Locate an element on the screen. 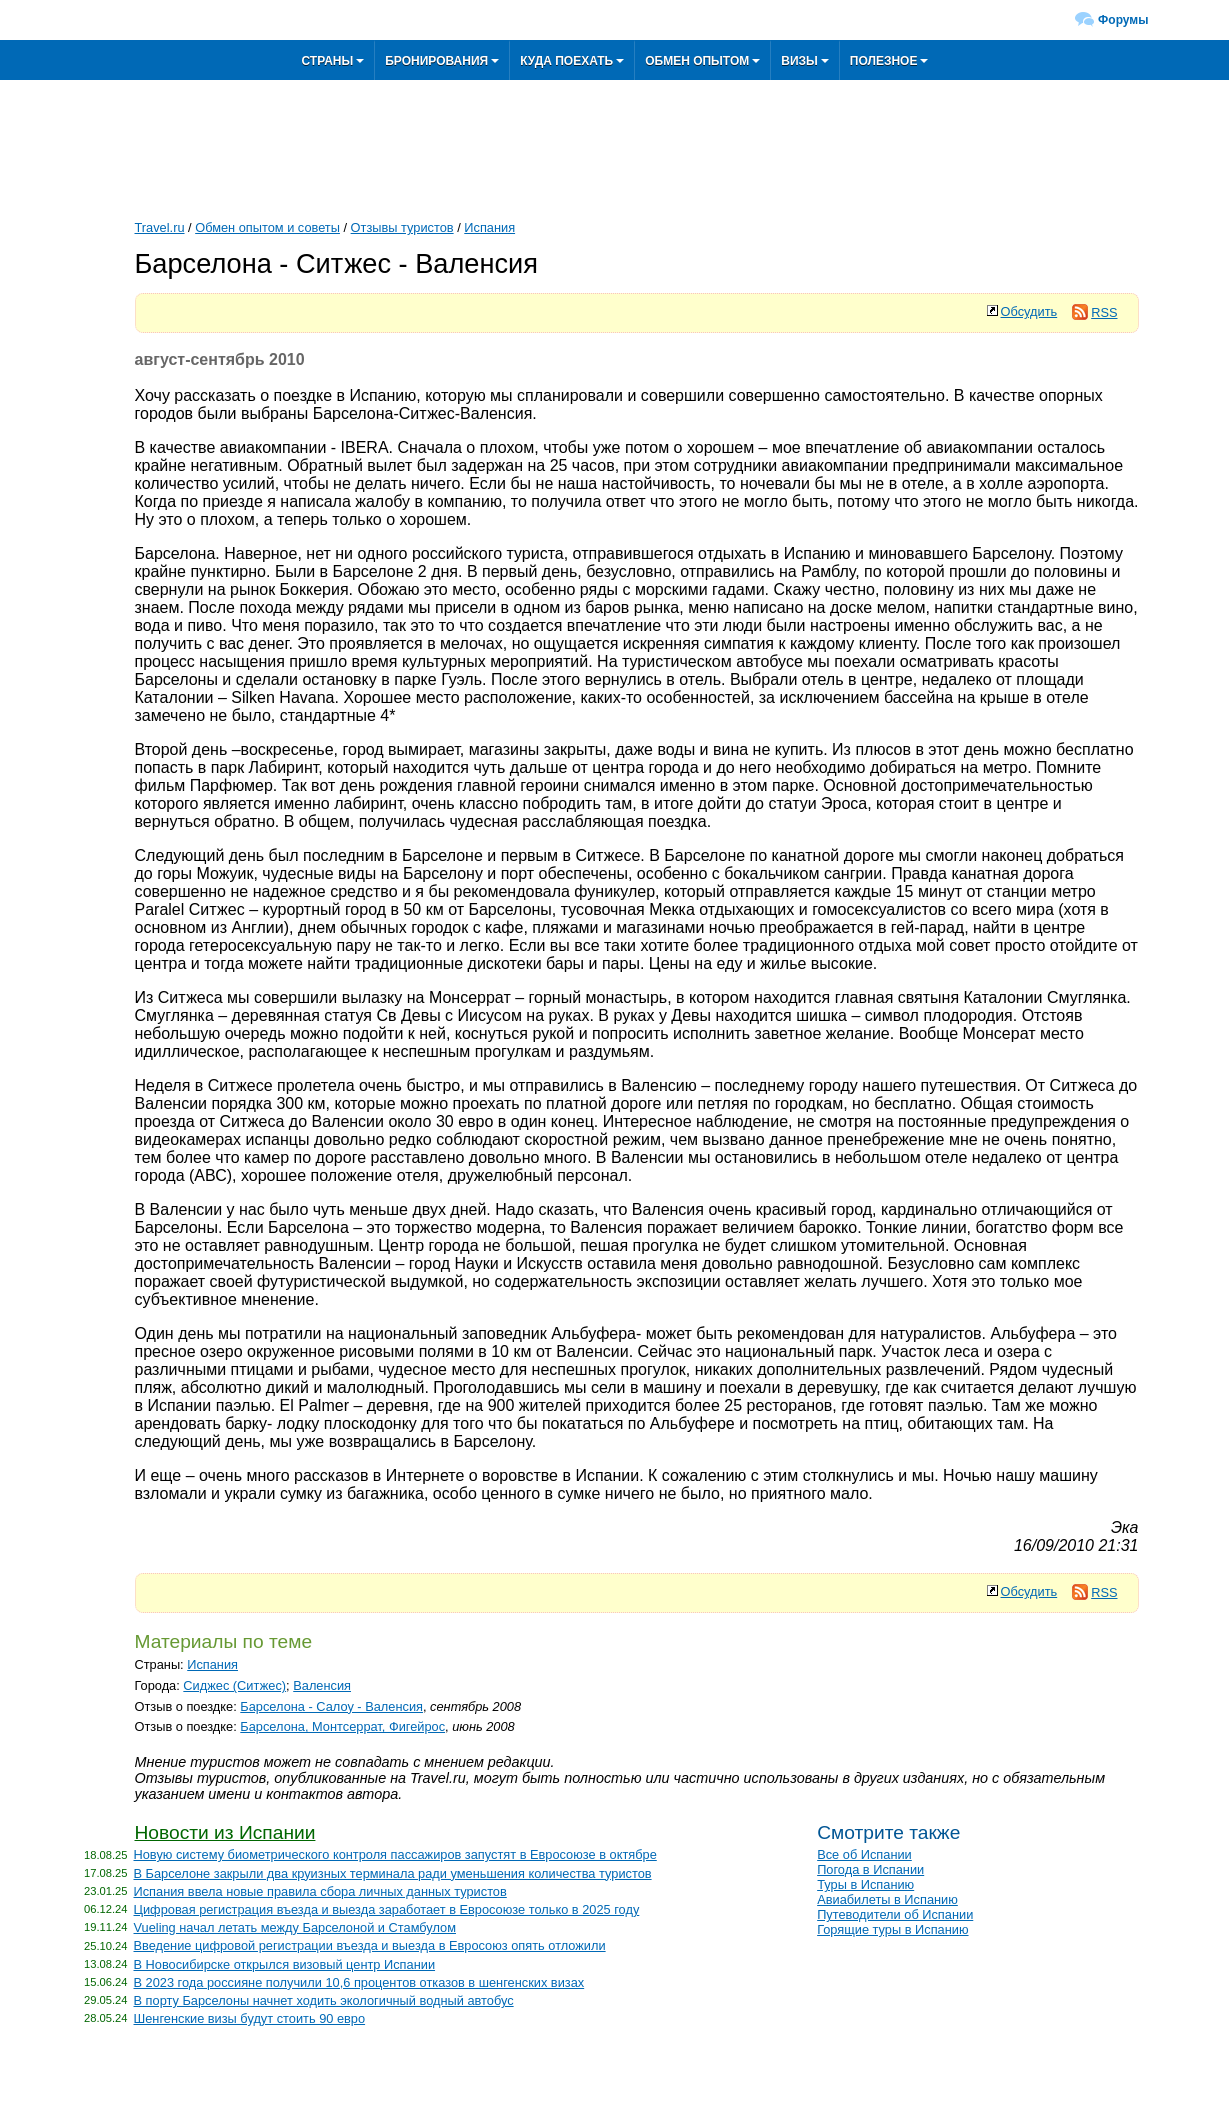  Горящие туры в Испанию is located at coordinates (892, 1929).